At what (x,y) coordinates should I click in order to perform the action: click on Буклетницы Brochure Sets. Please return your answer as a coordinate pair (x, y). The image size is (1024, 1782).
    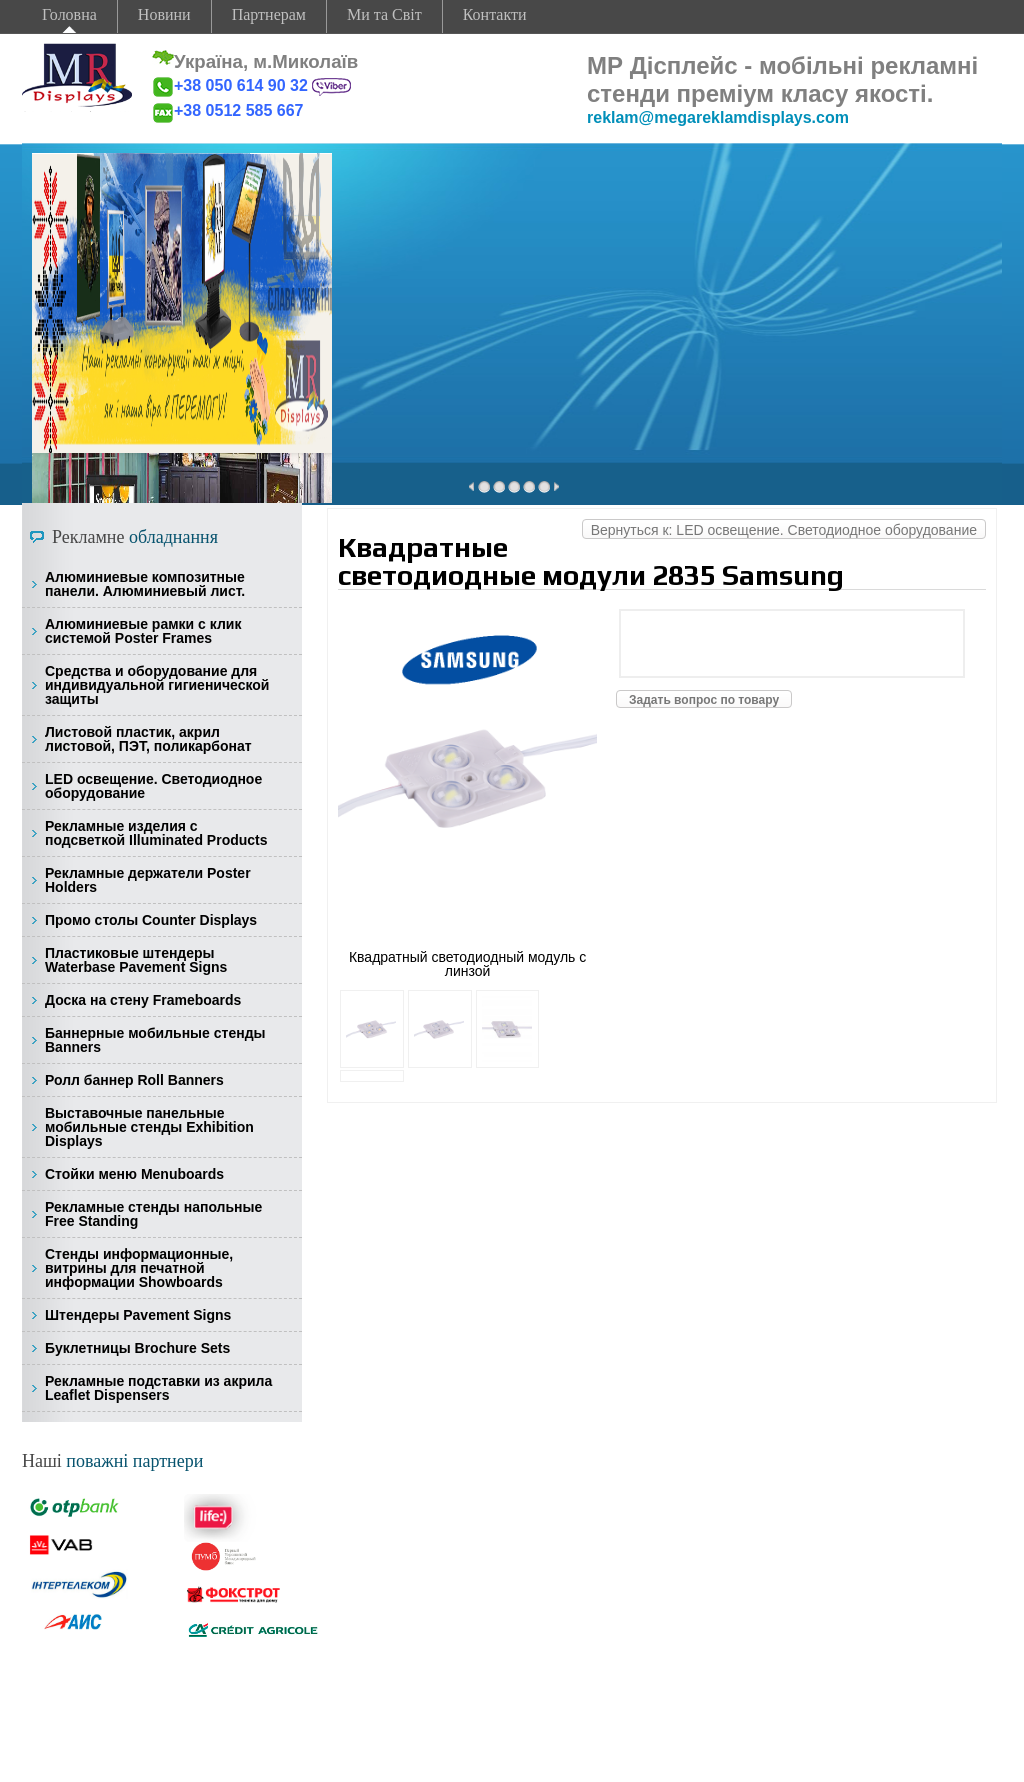
    Looking at the image, I should click on (137, 1348).